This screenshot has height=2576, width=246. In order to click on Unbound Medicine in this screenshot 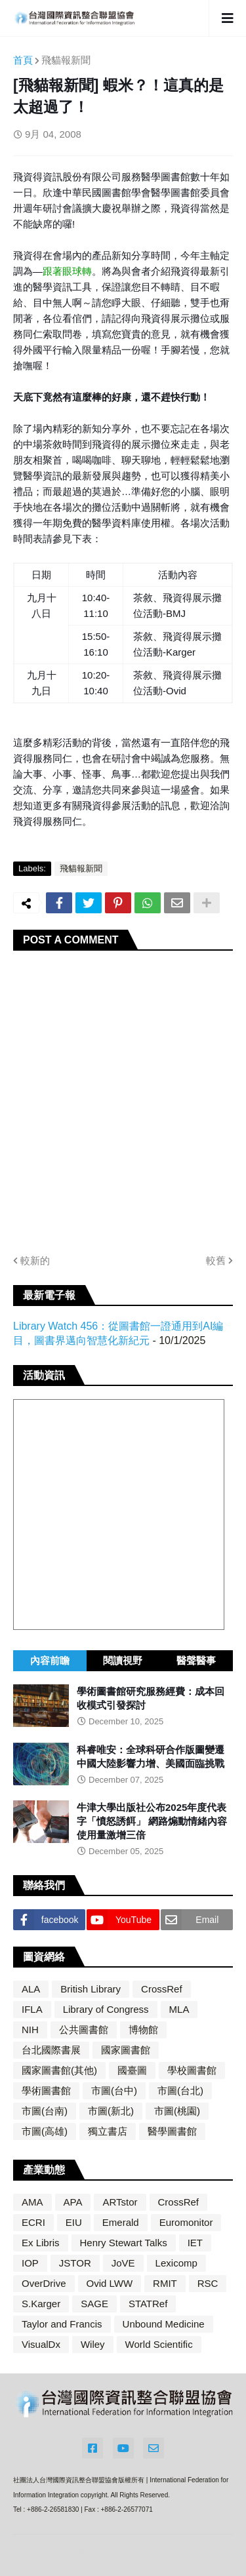, I will do `click(164, 2323)`.